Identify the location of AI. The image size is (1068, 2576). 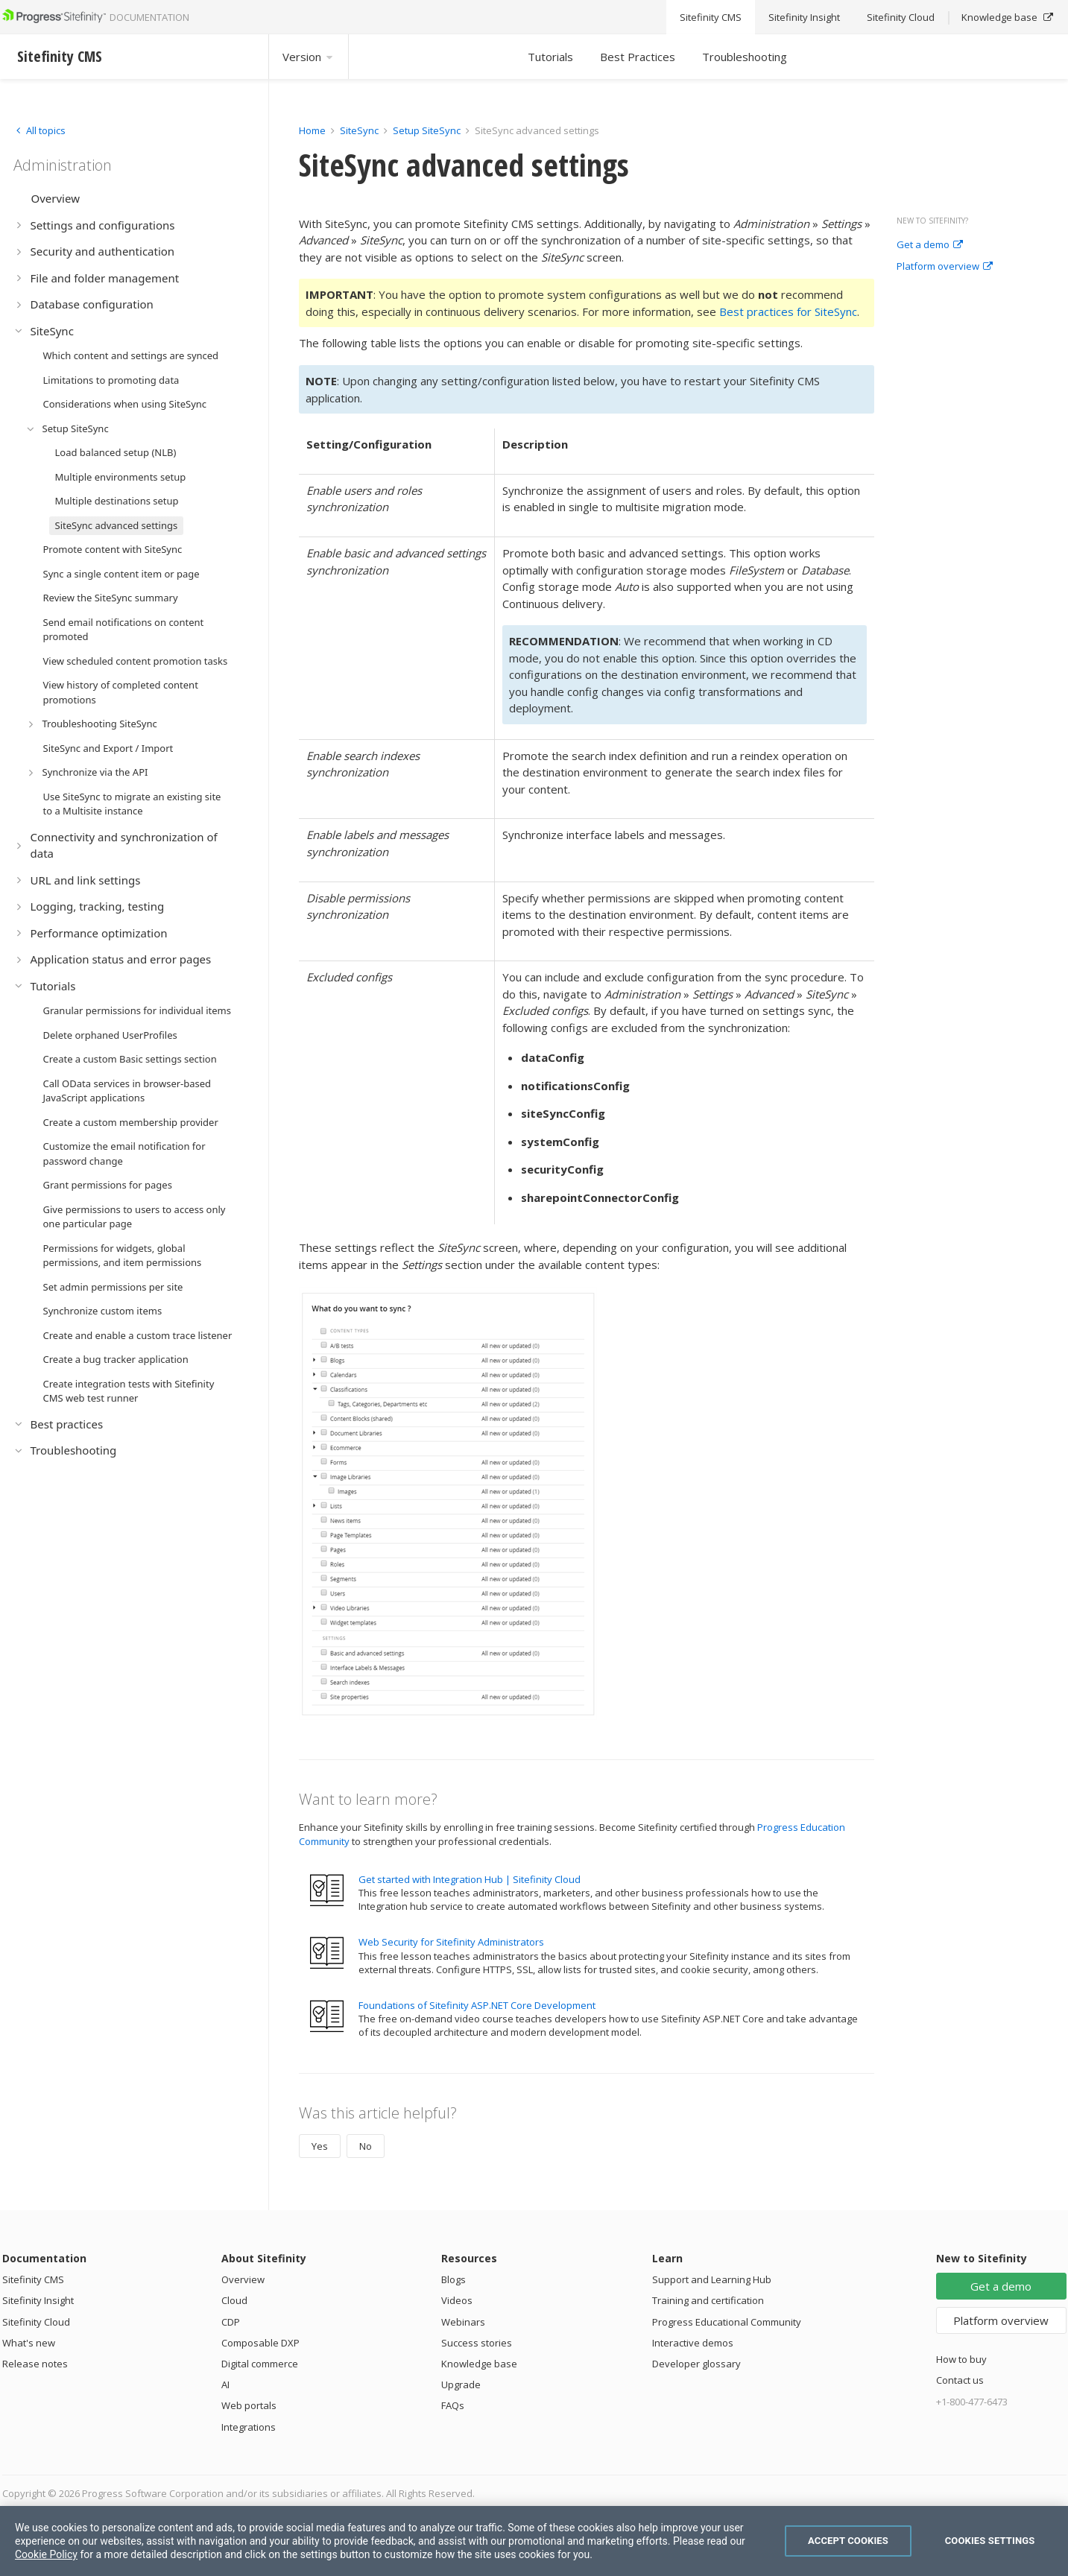
(225, 2384).